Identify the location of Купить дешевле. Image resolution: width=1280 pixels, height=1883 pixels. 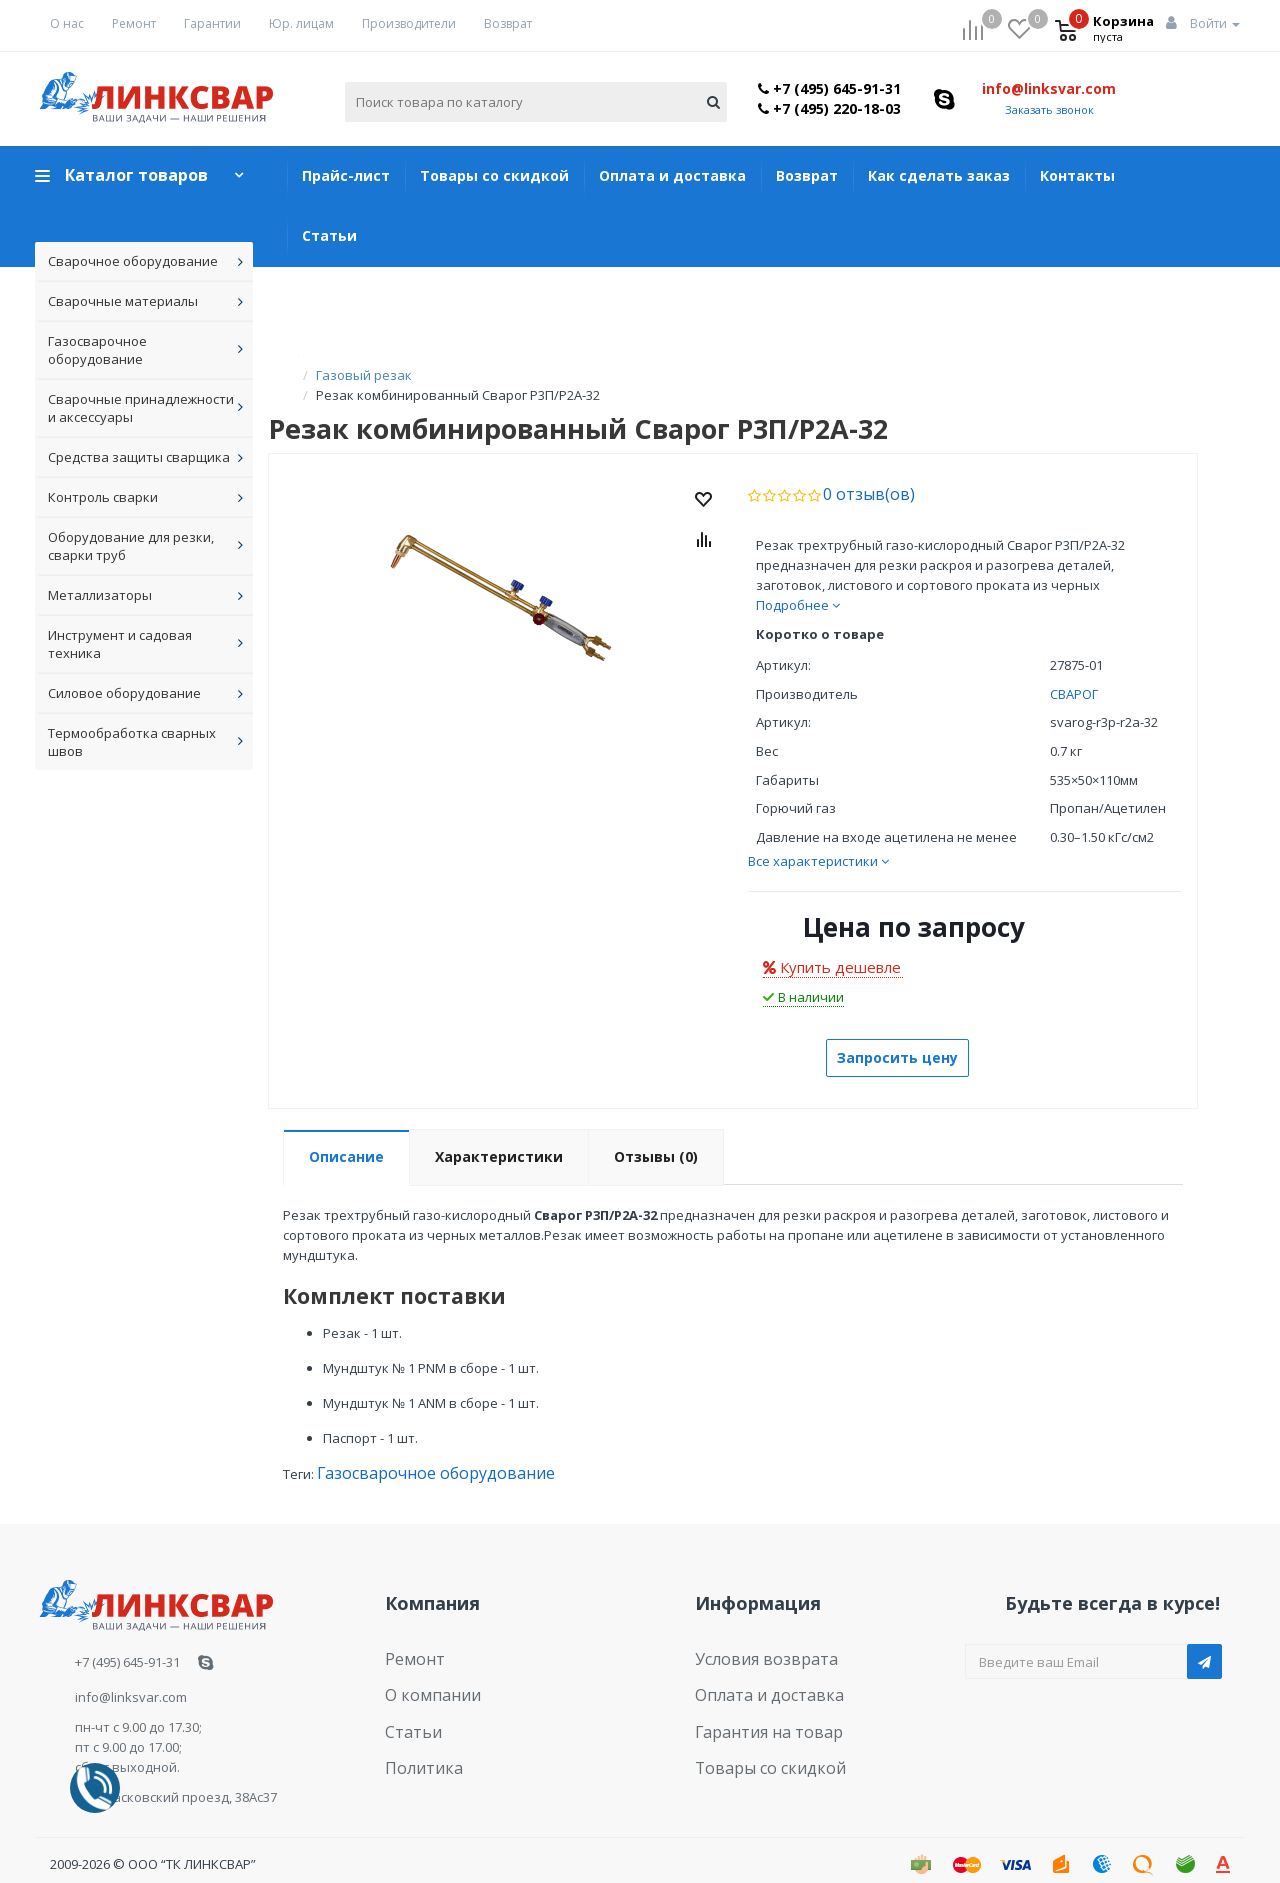
(832, 946).